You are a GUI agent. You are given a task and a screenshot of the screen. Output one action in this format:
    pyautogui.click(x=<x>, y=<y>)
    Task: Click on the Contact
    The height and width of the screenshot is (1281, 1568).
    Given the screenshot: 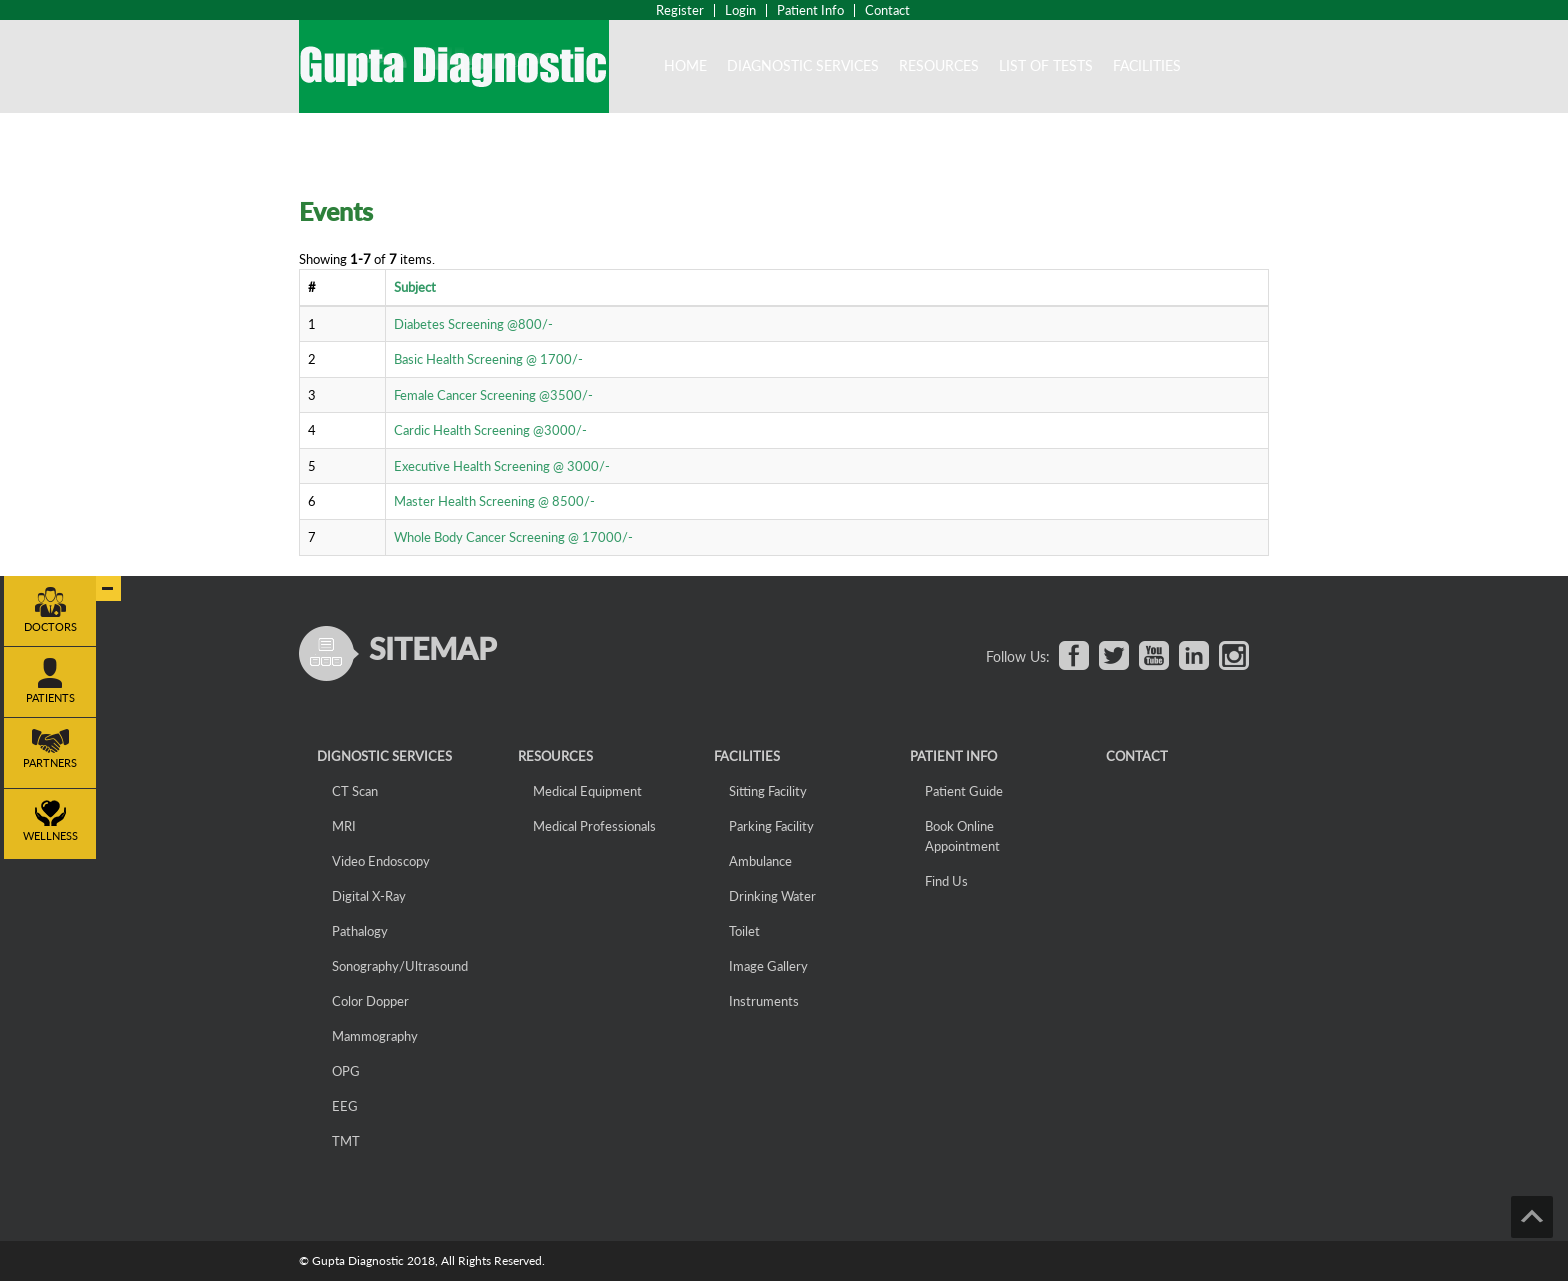 What is the action you would take?
    pyautogui.click(x=887, y=10)
    